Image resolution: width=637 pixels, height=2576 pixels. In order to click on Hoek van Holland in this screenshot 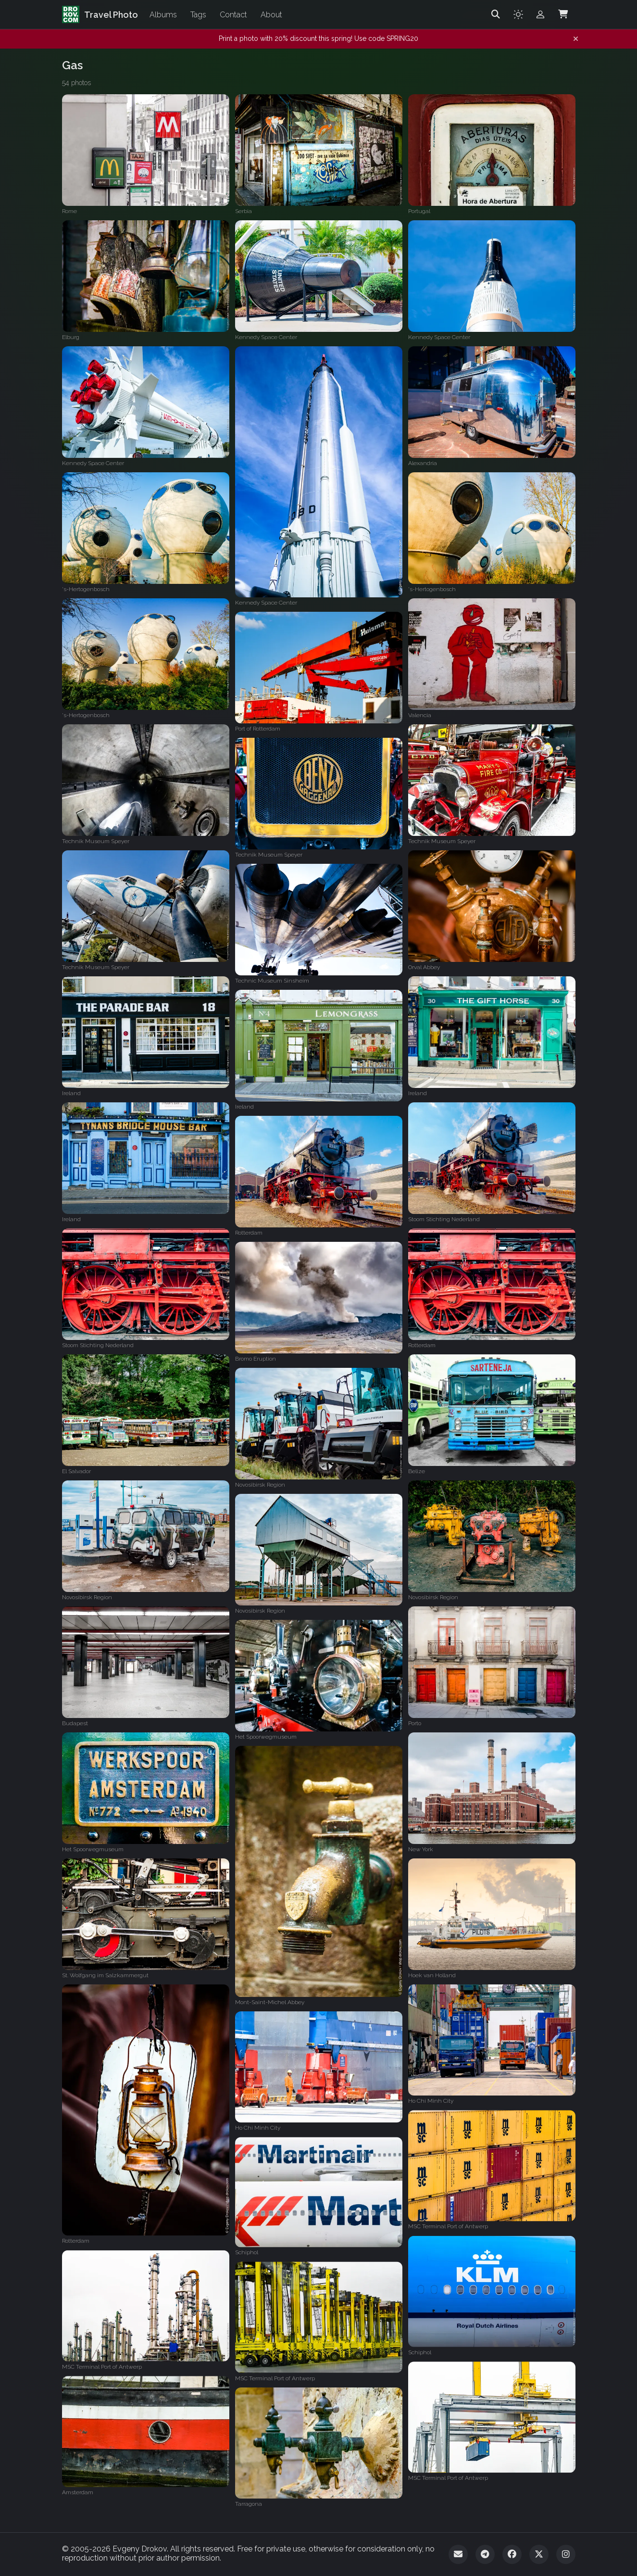, I will do `click(432, 1975)`.